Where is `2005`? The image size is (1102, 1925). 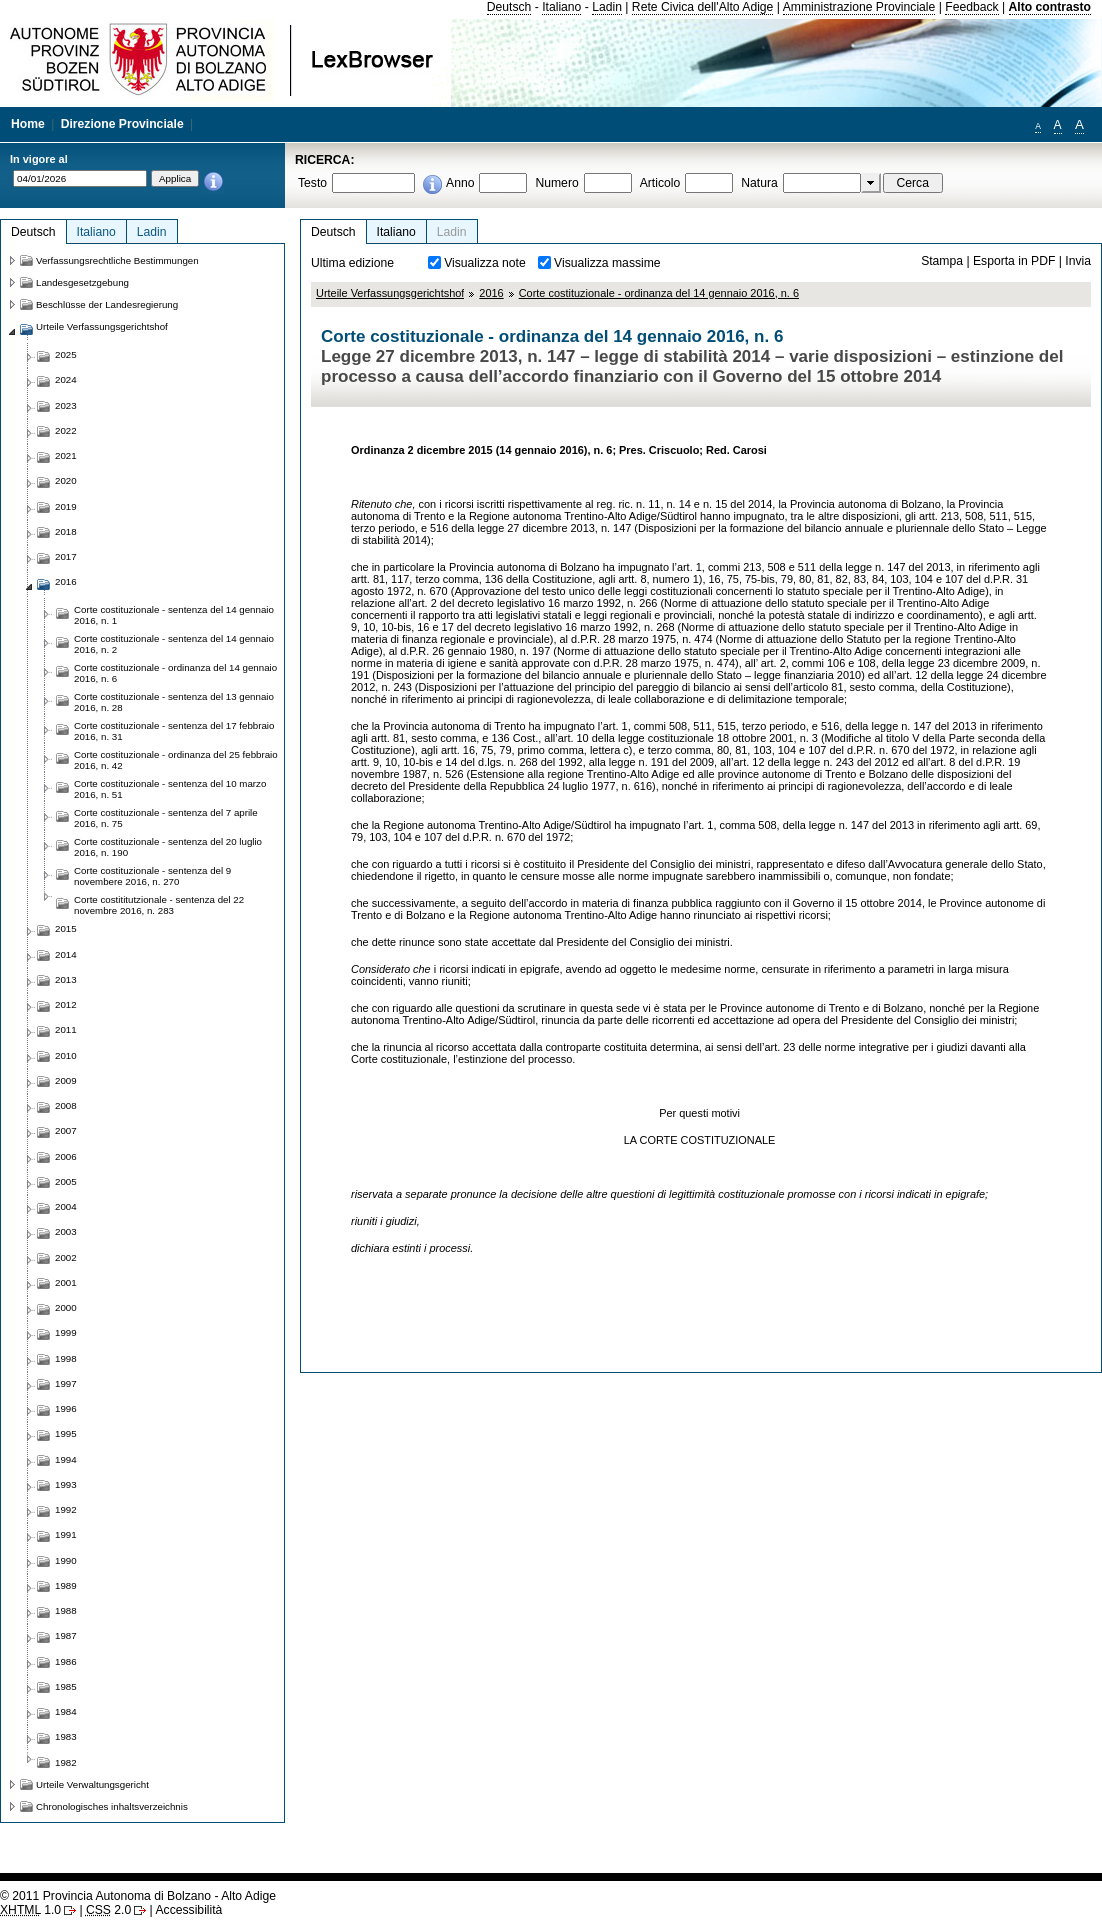 2005 is located at coordinates (66, 1181).